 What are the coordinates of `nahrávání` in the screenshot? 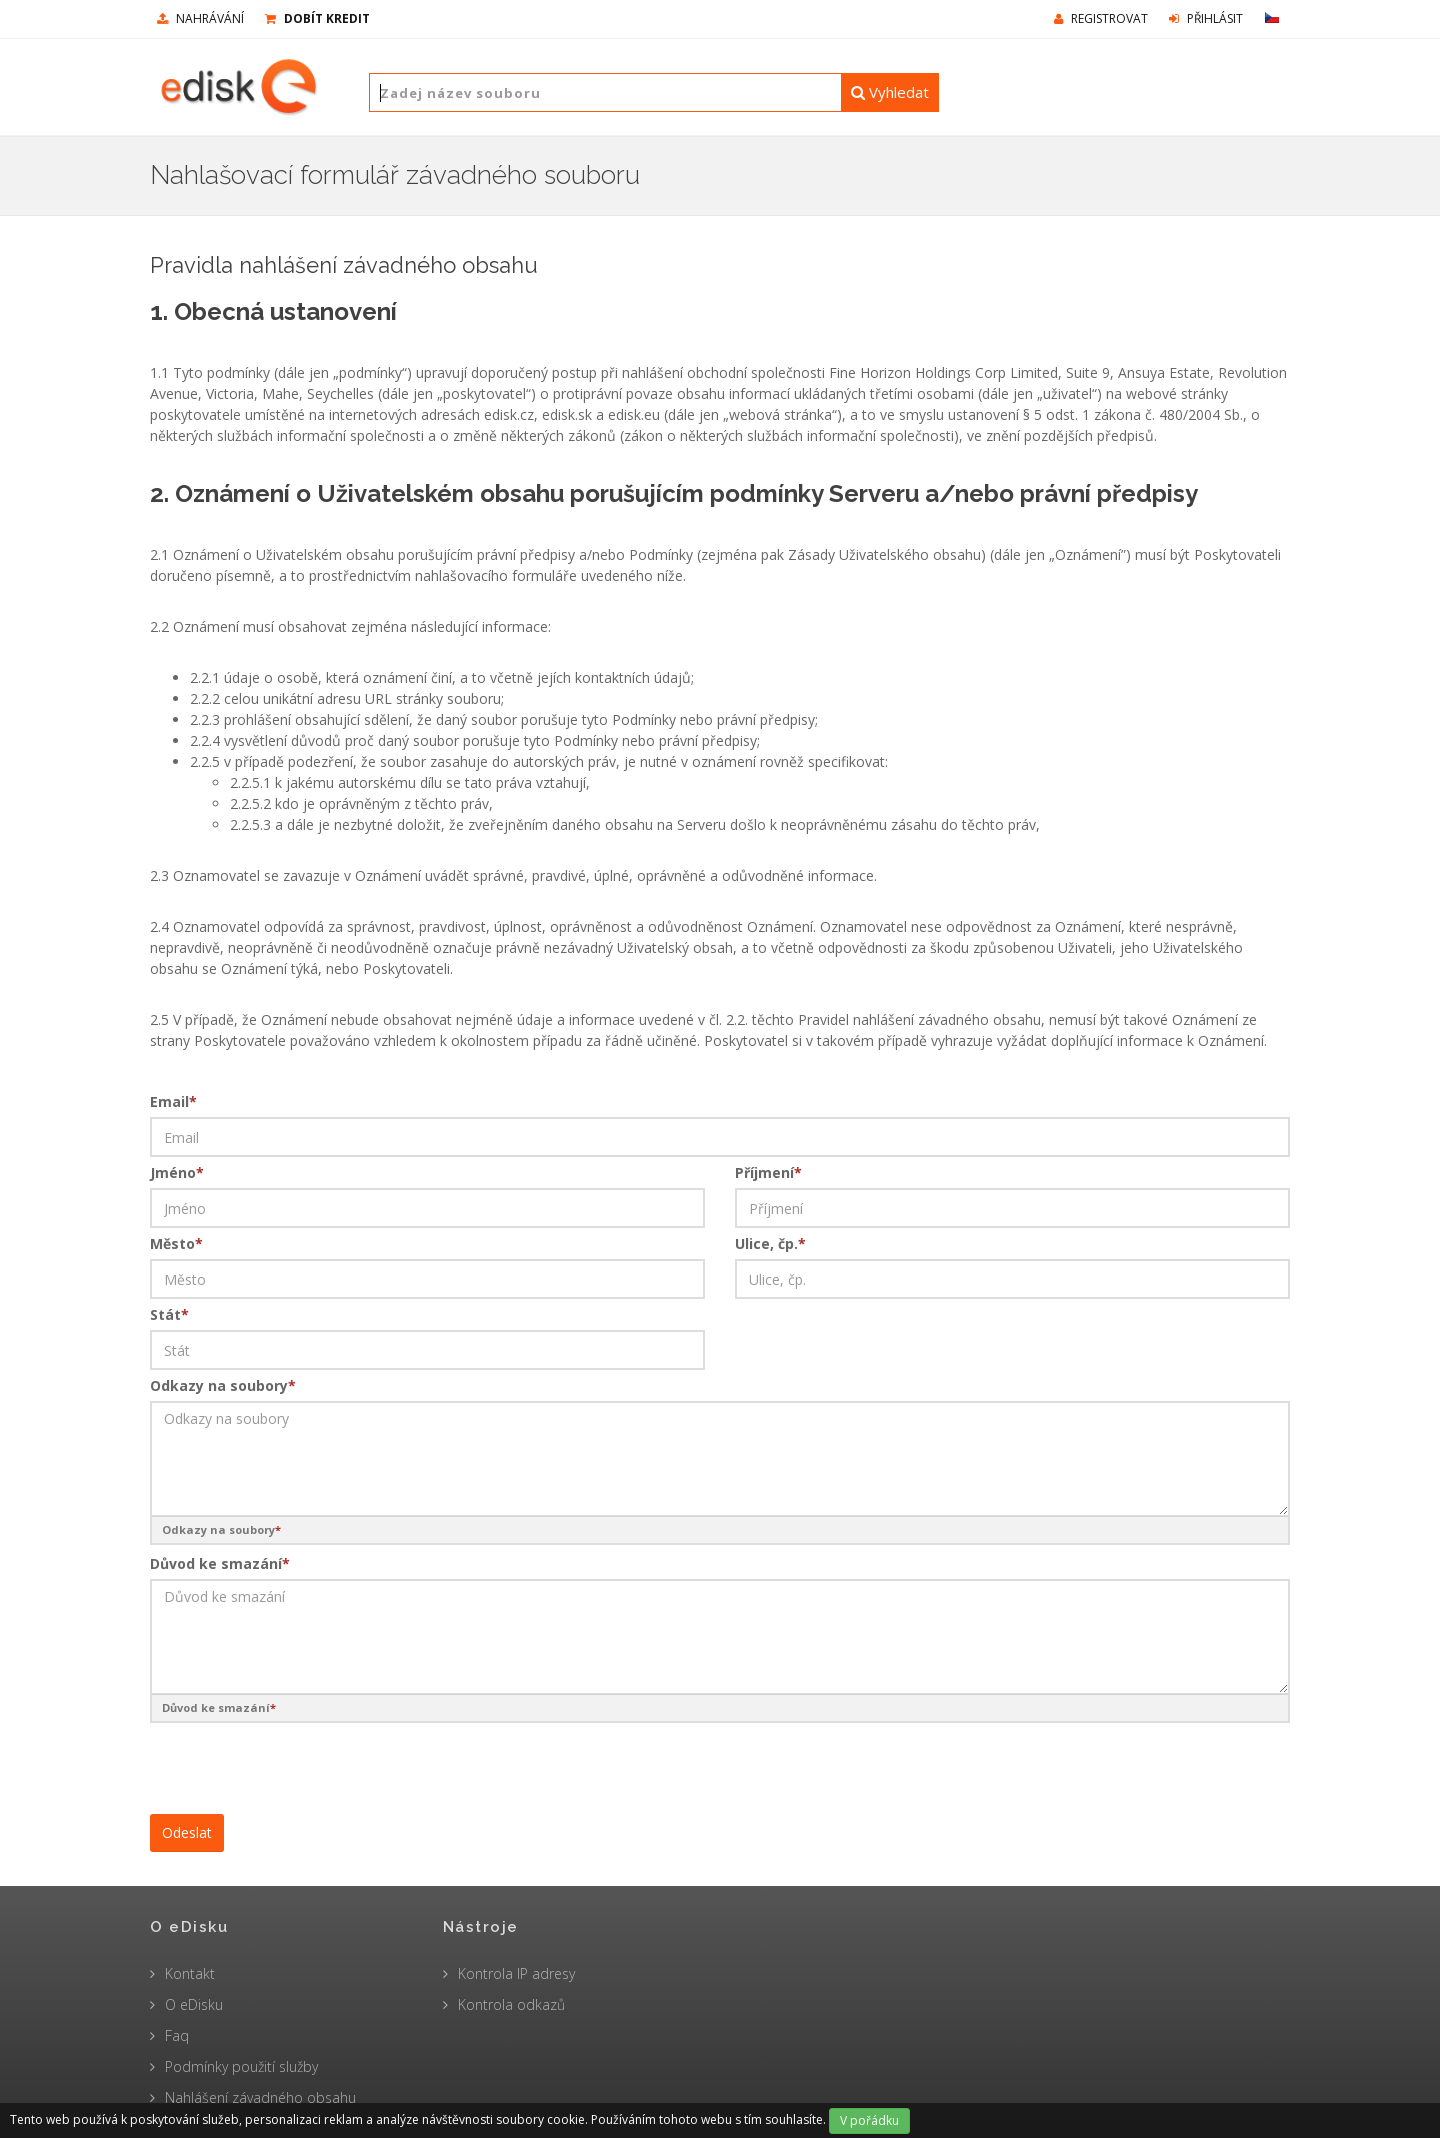 It's located at (200, 18).